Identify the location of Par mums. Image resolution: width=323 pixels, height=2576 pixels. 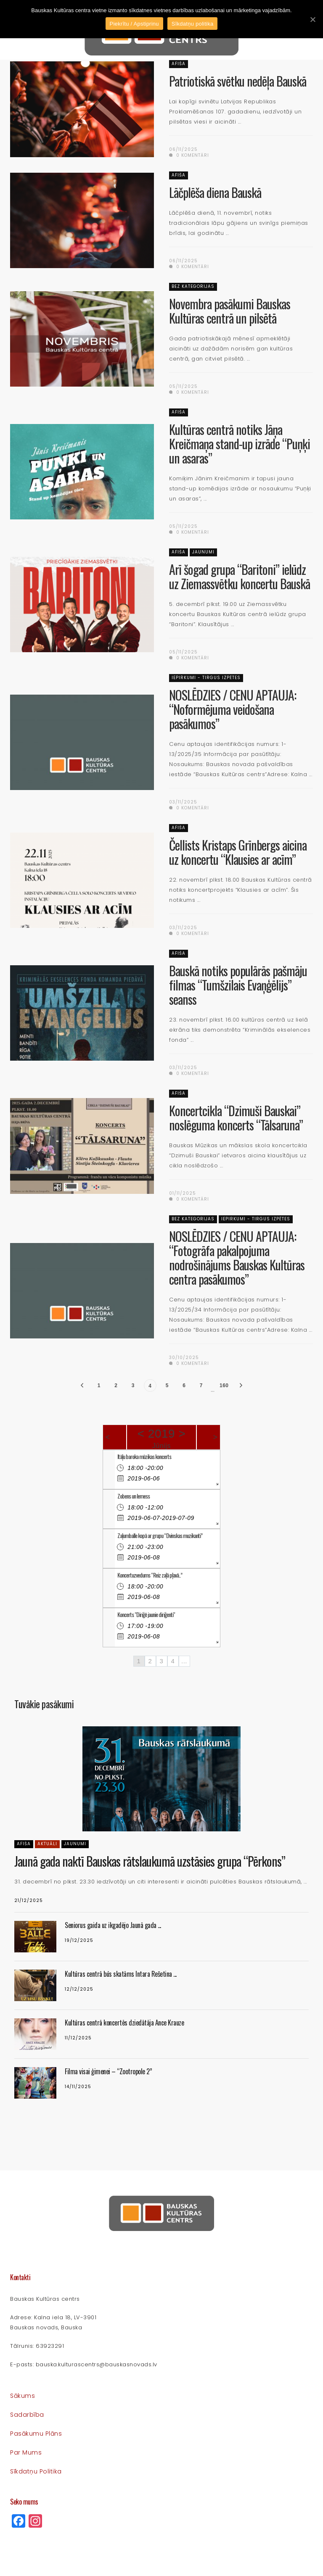
(26, 2452).